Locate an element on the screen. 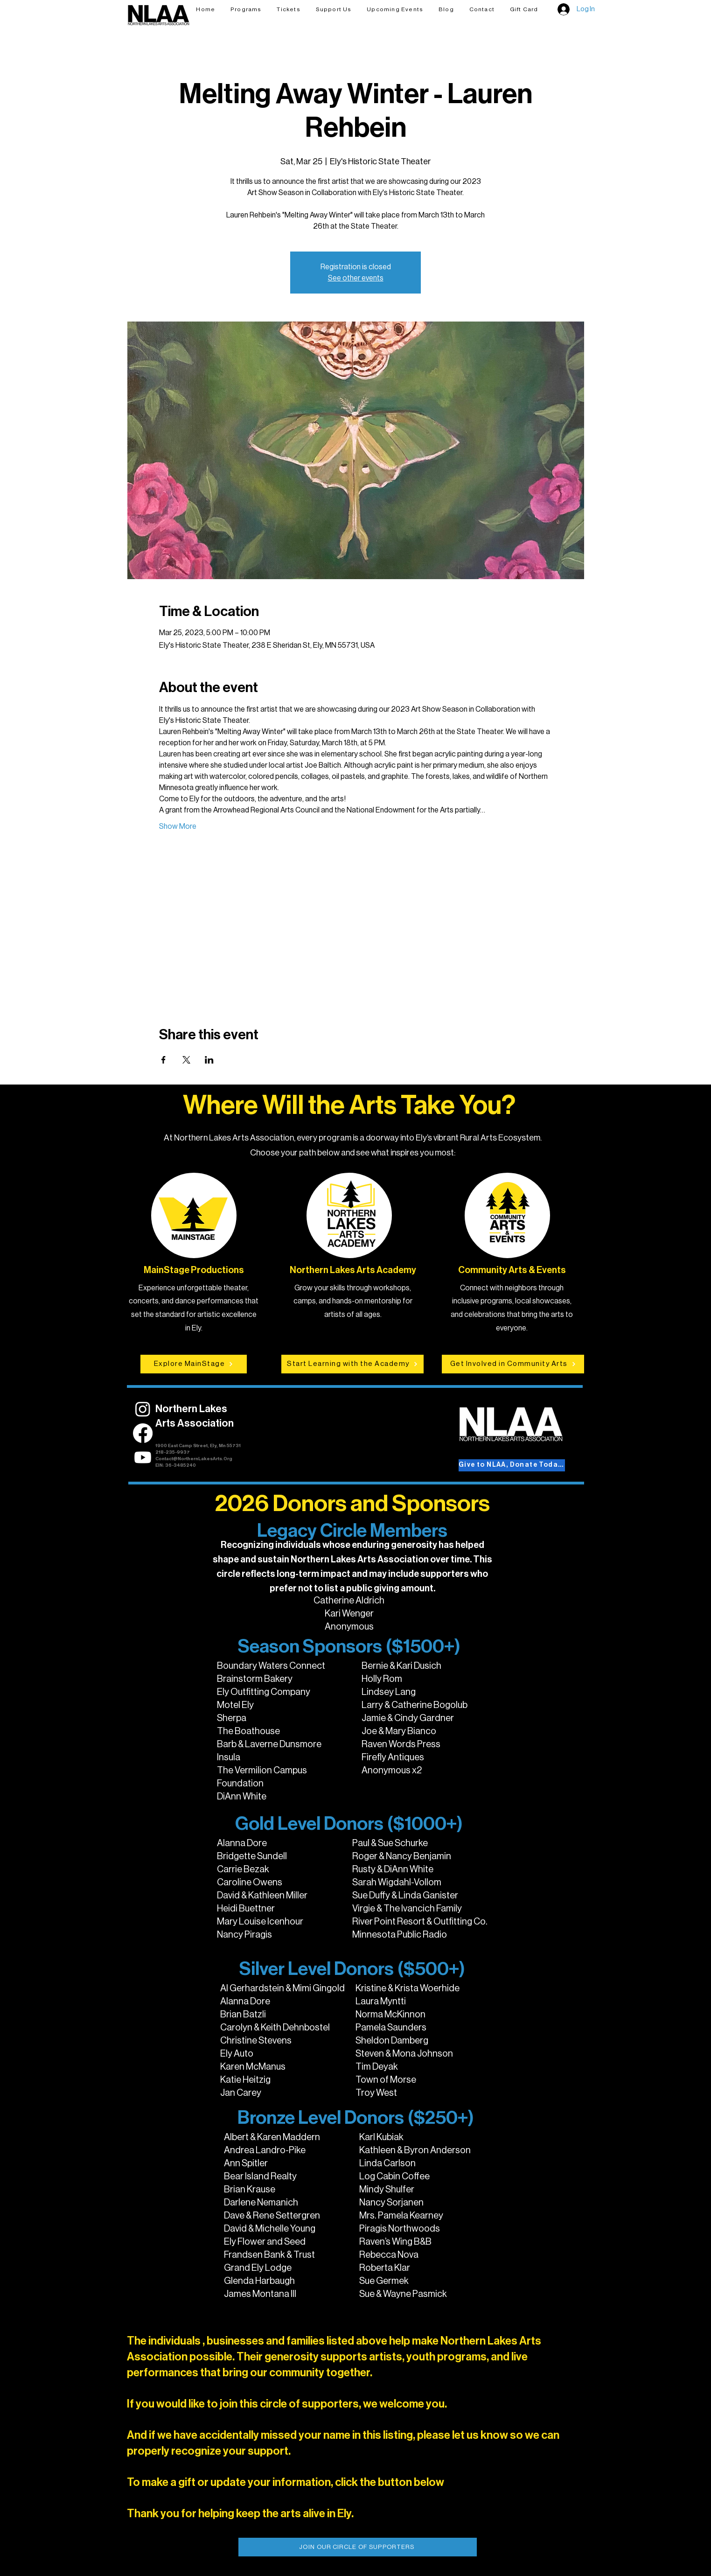  [Share event on LinkedIn] is located at coordinates (209, 1060).